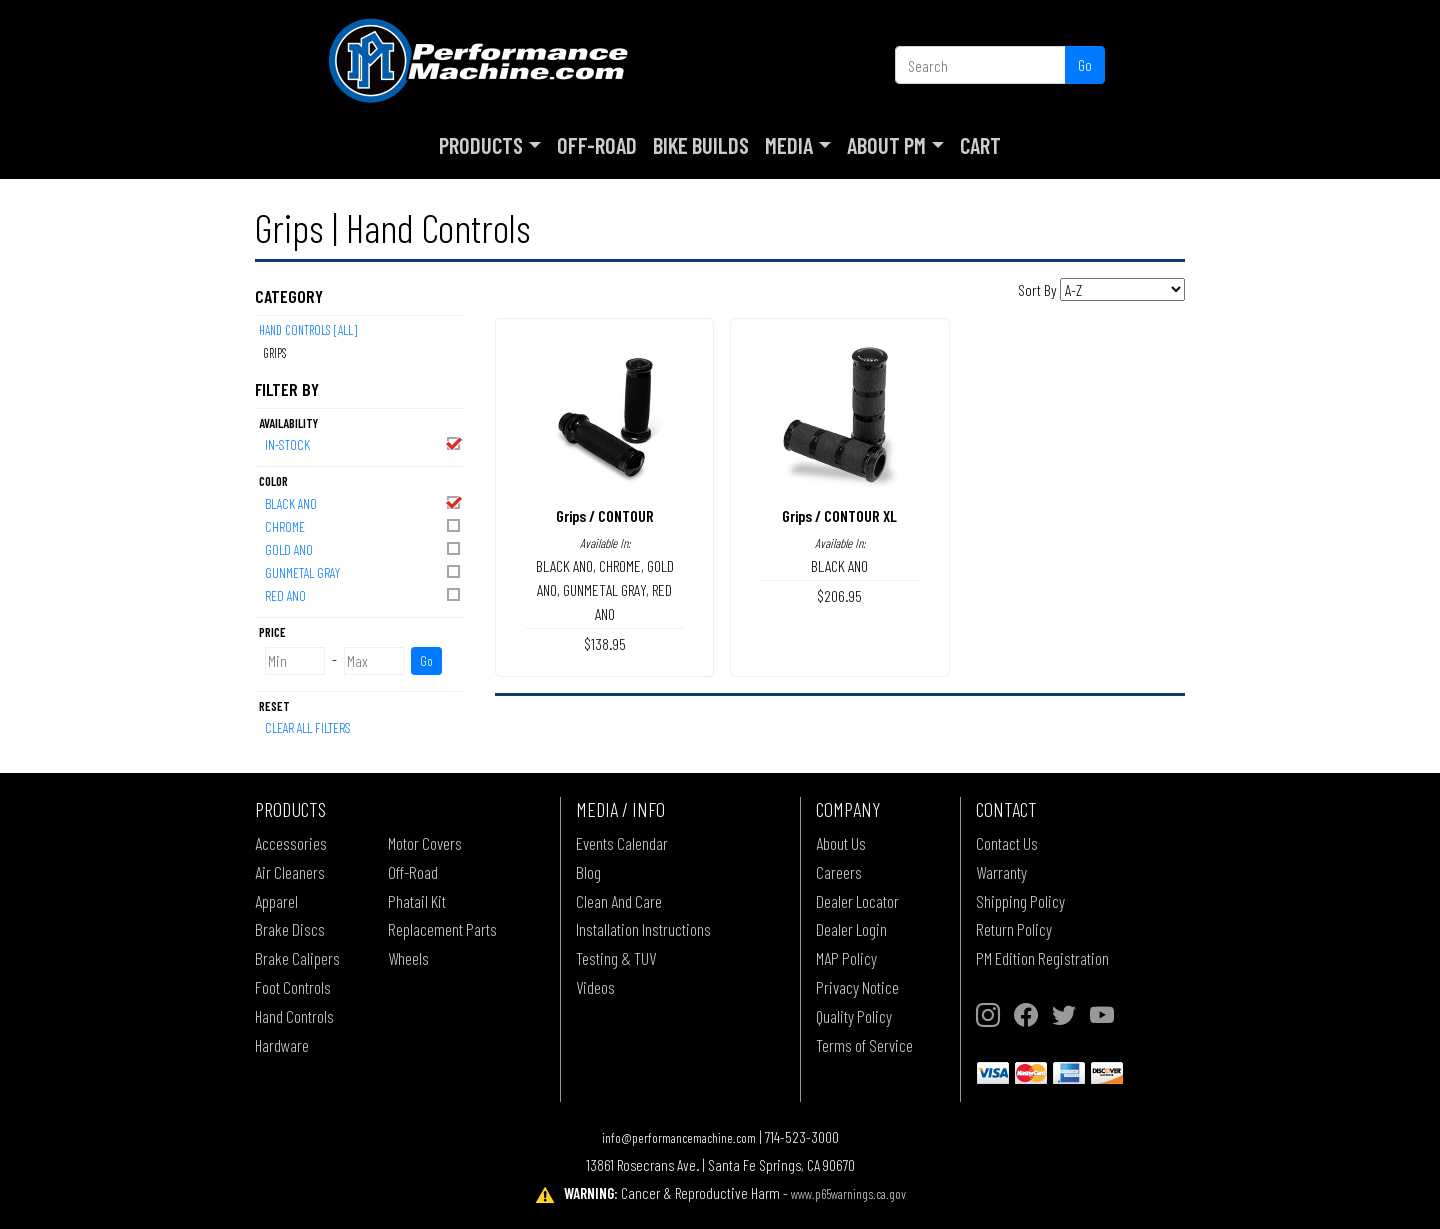 This screenshot has height=1229, width=1440. I want to click on Terms of Service, so click(864, 1045).